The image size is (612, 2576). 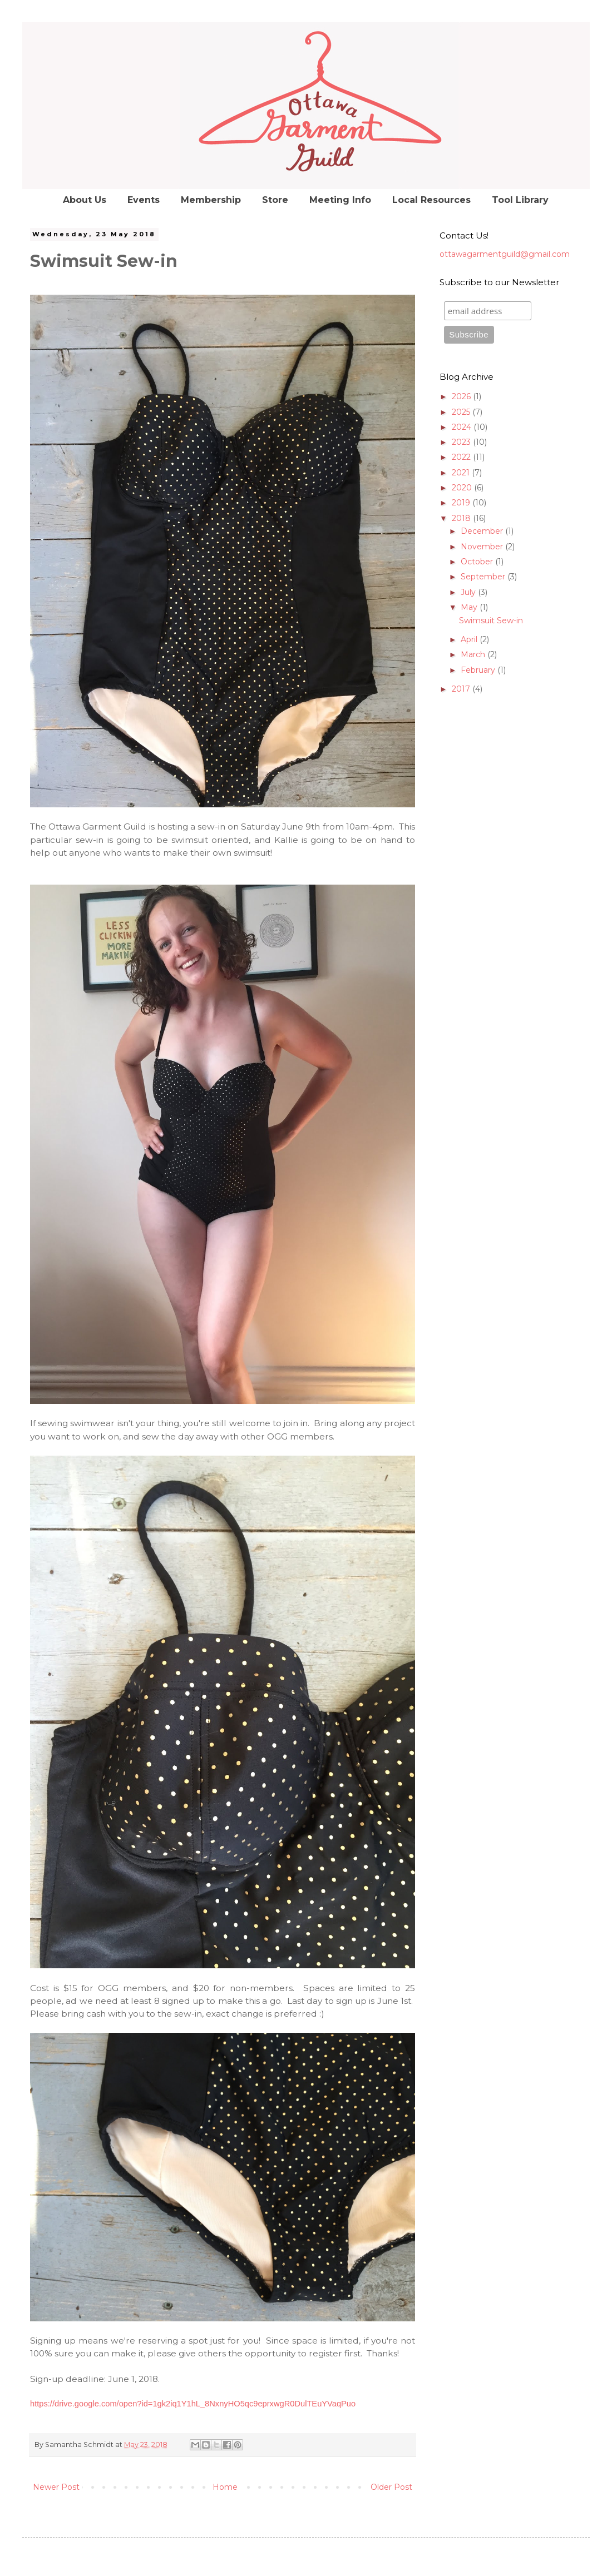 I want to click on 2023, so click(x=462, y=442).